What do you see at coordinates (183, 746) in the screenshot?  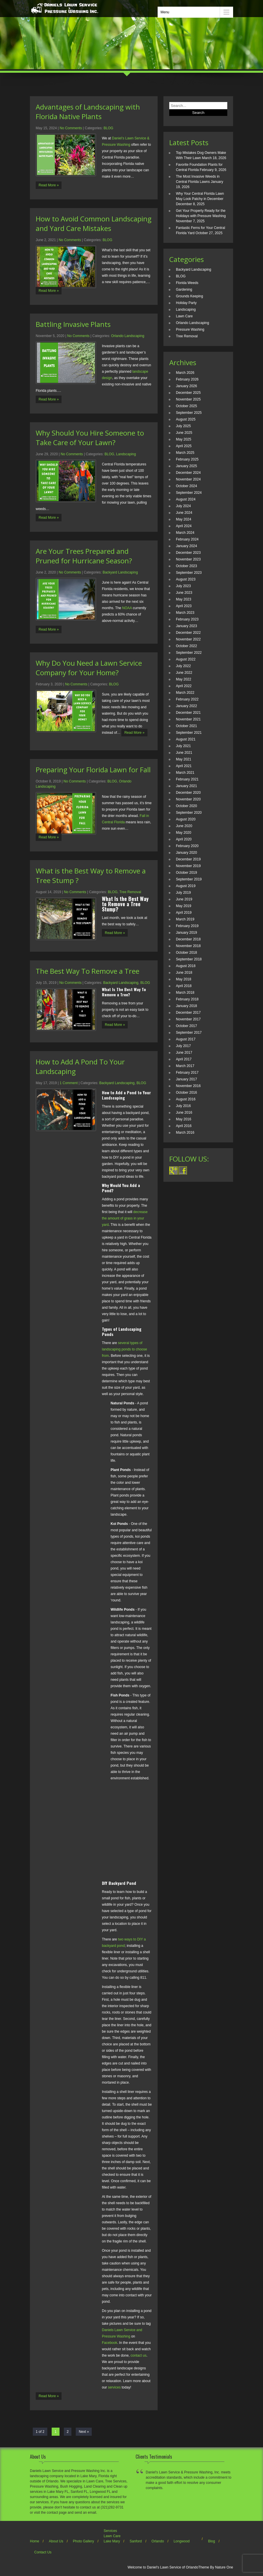 I see `July 2021` at bounding box center [183, 746].